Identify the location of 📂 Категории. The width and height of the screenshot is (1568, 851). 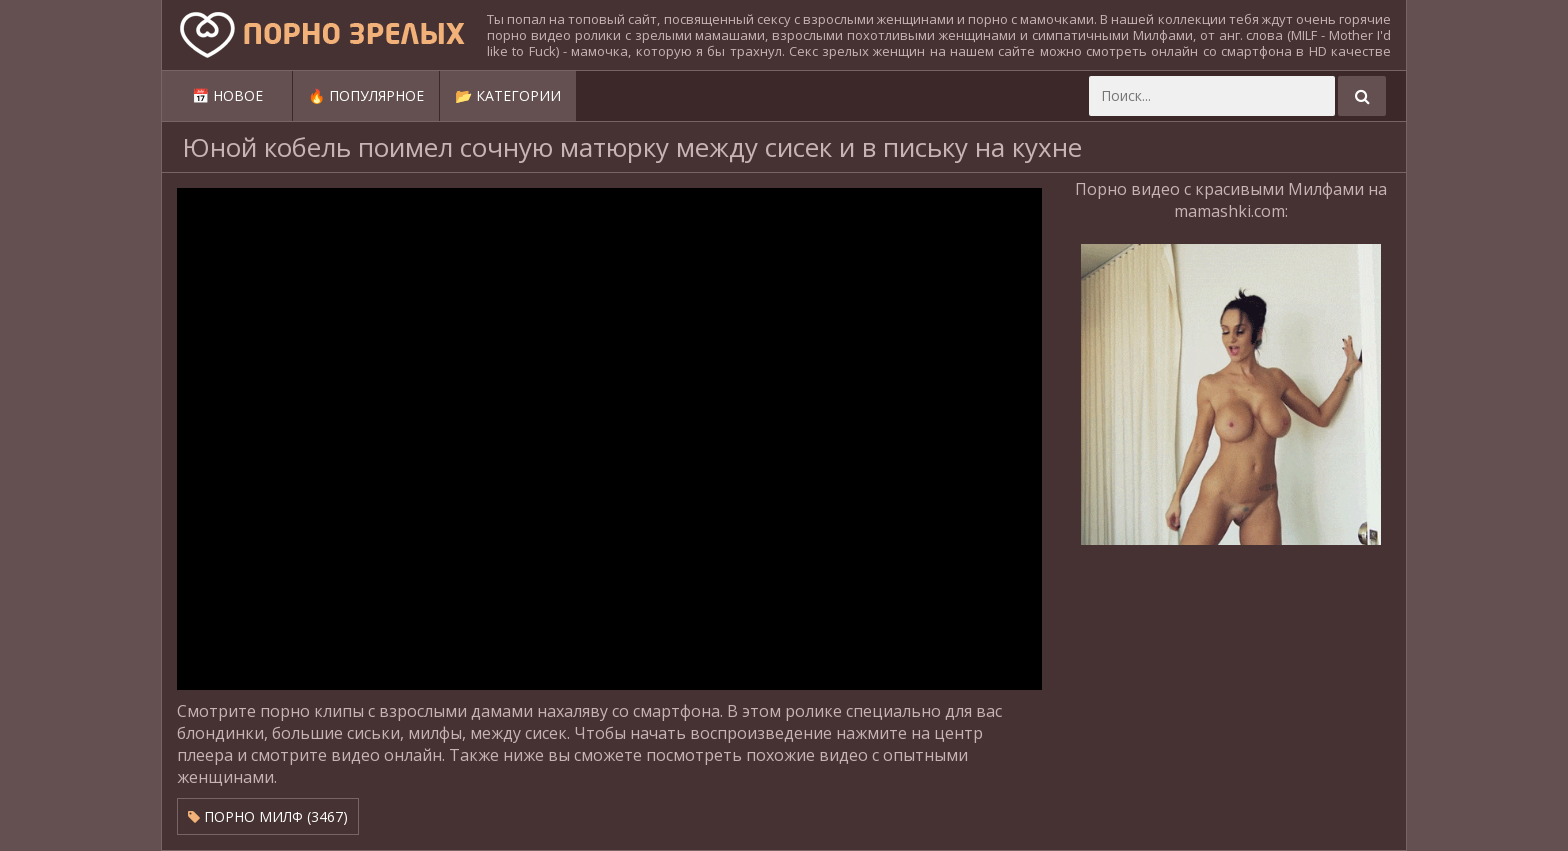
(508, 95).